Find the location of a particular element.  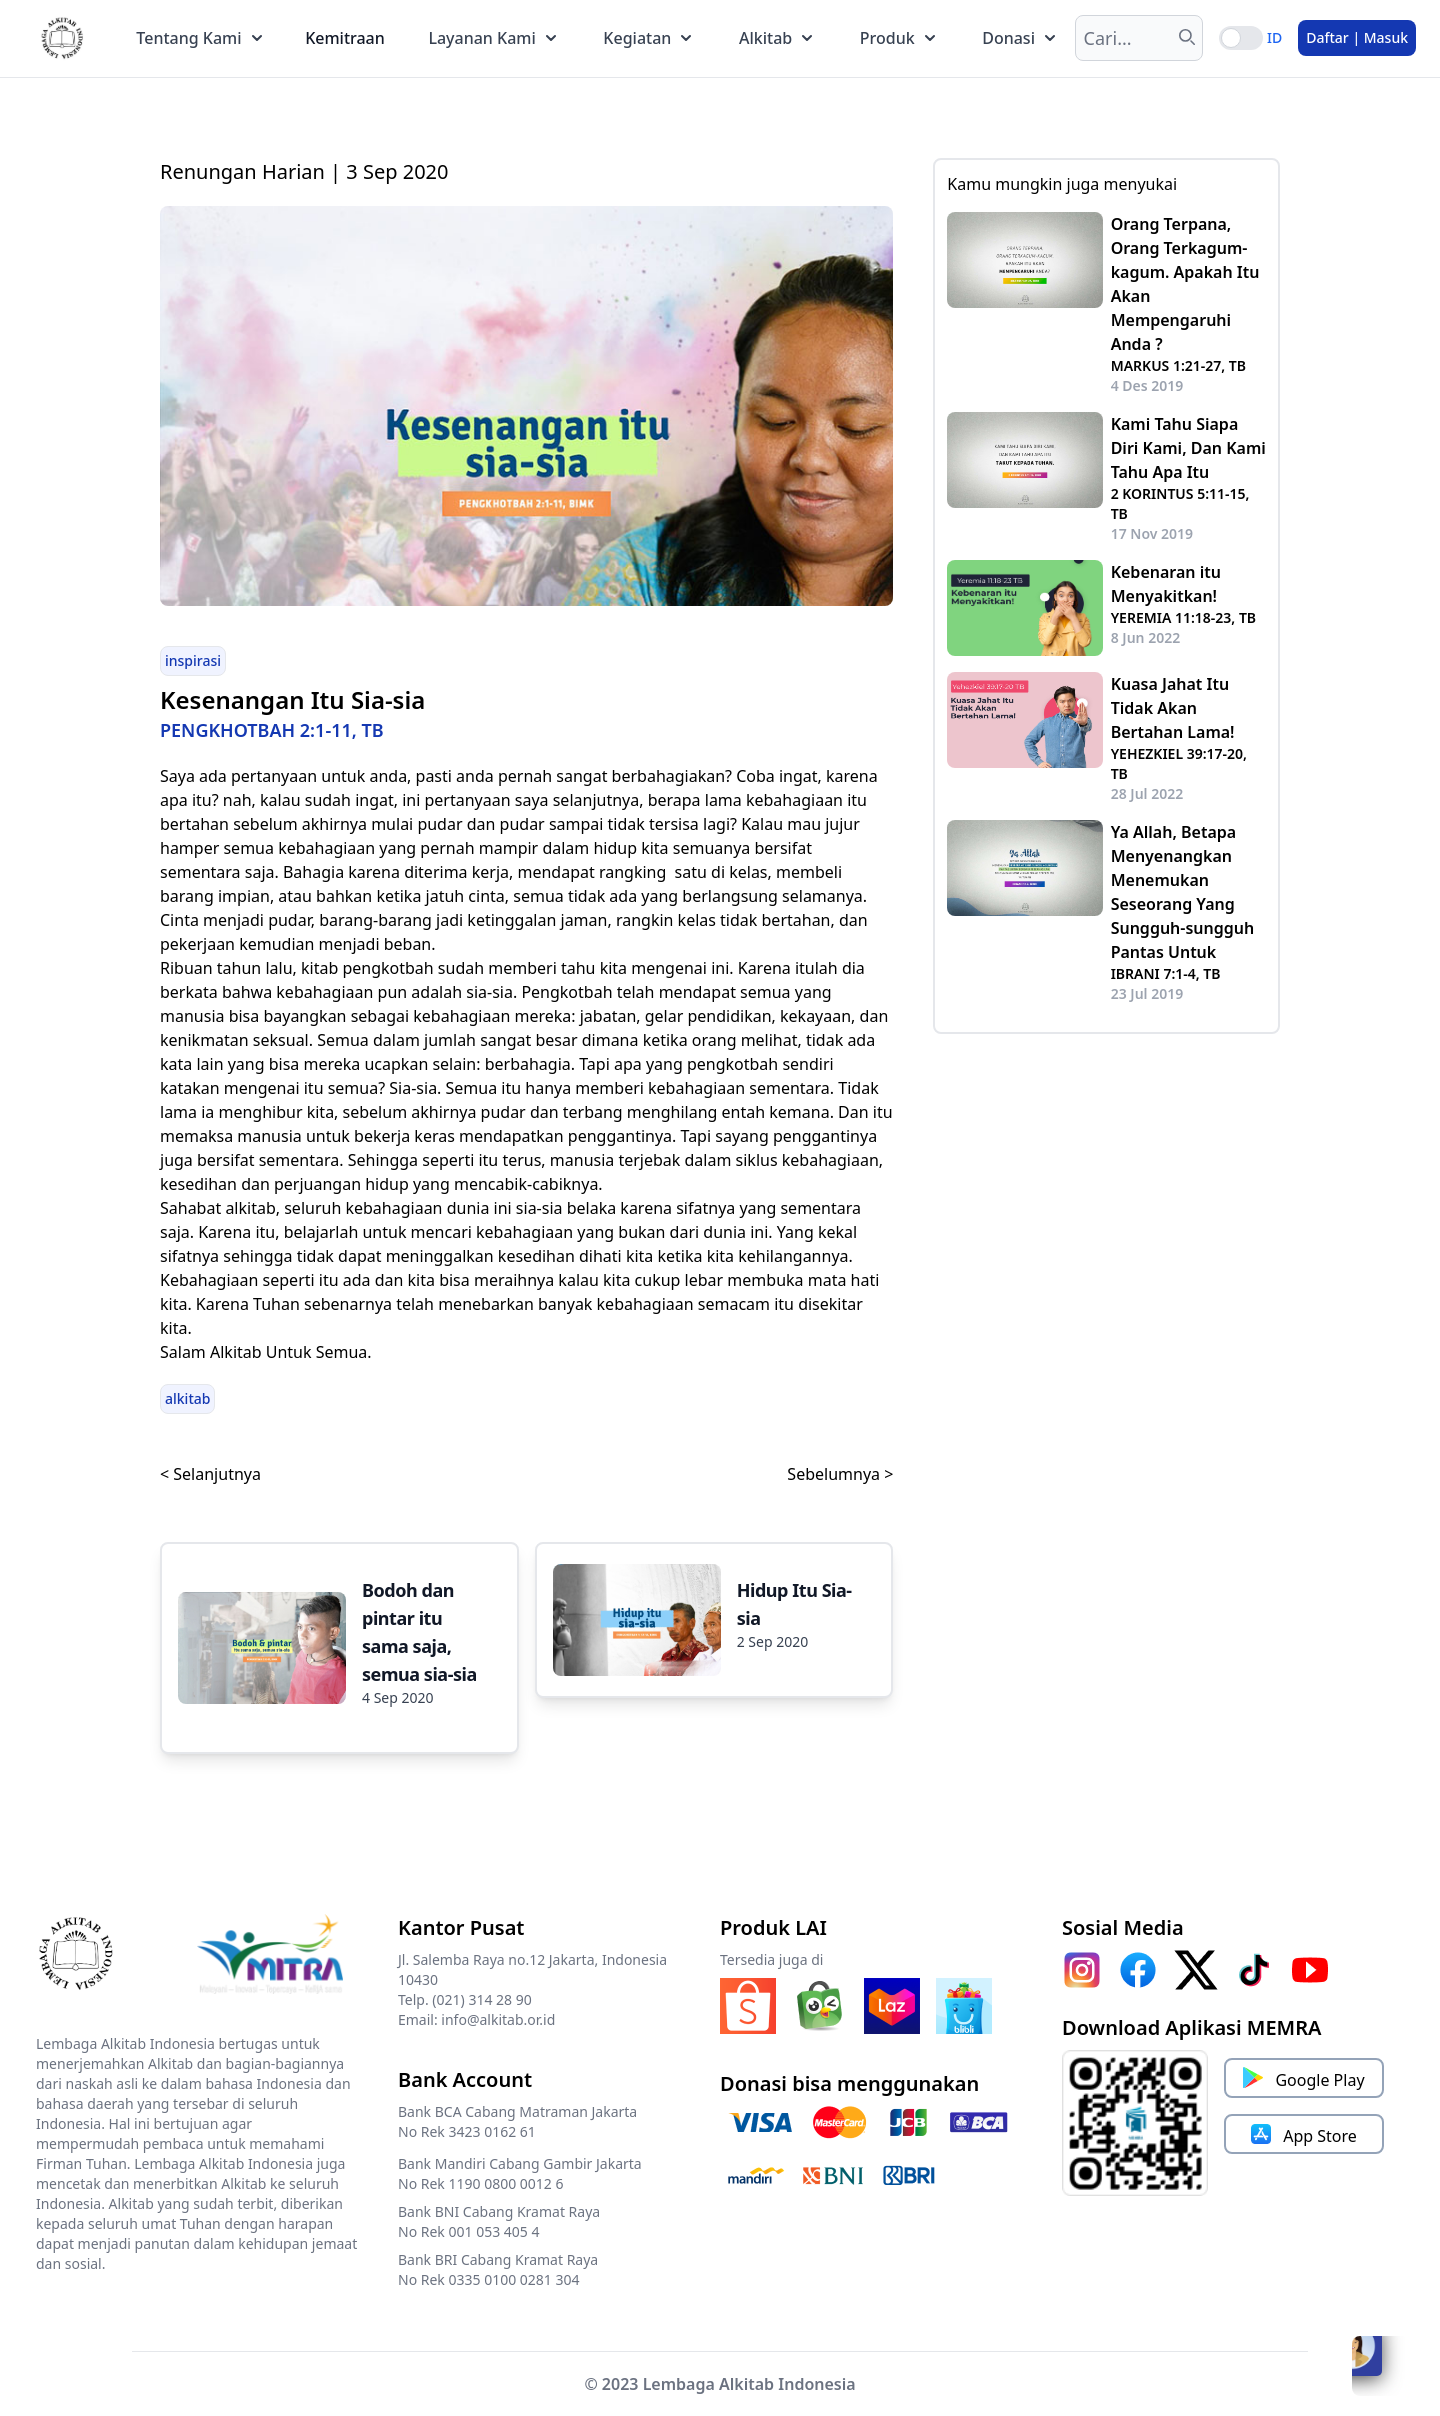

Sebelumnya > is located at coordinates (840, 1474).